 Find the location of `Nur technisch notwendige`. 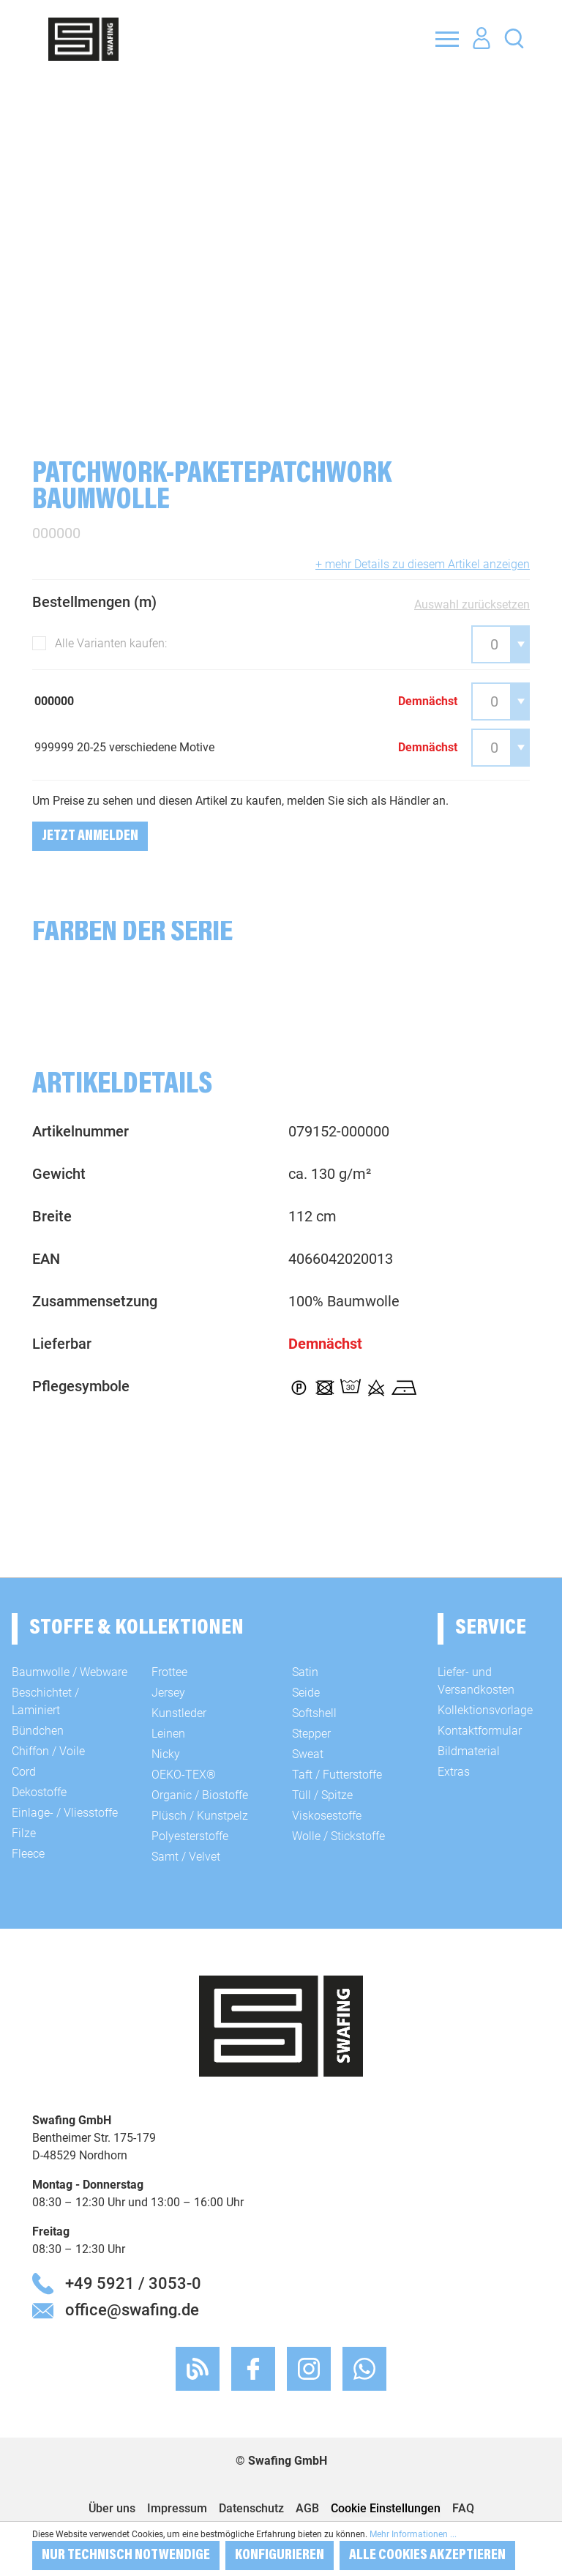

Nur technisch notwendige is located at coordinates (126, 2555).